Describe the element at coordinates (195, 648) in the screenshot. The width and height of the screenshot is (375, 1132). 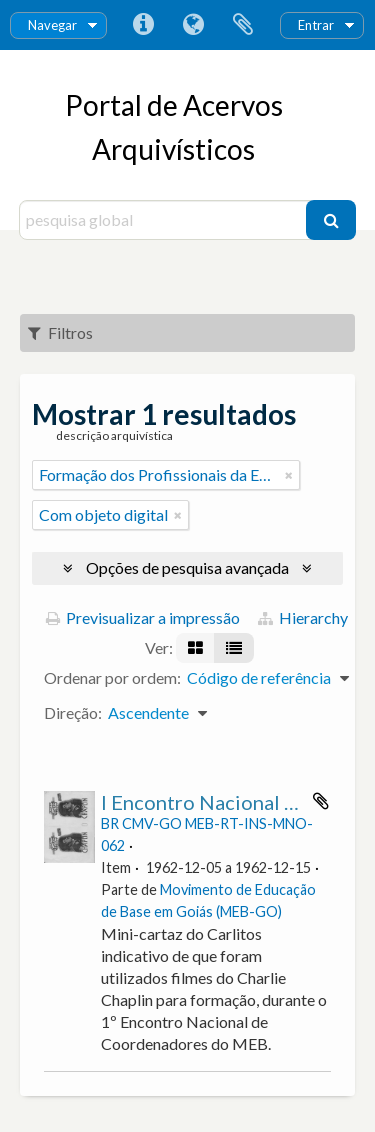
I see `[Visualização em ficha]` at that location.